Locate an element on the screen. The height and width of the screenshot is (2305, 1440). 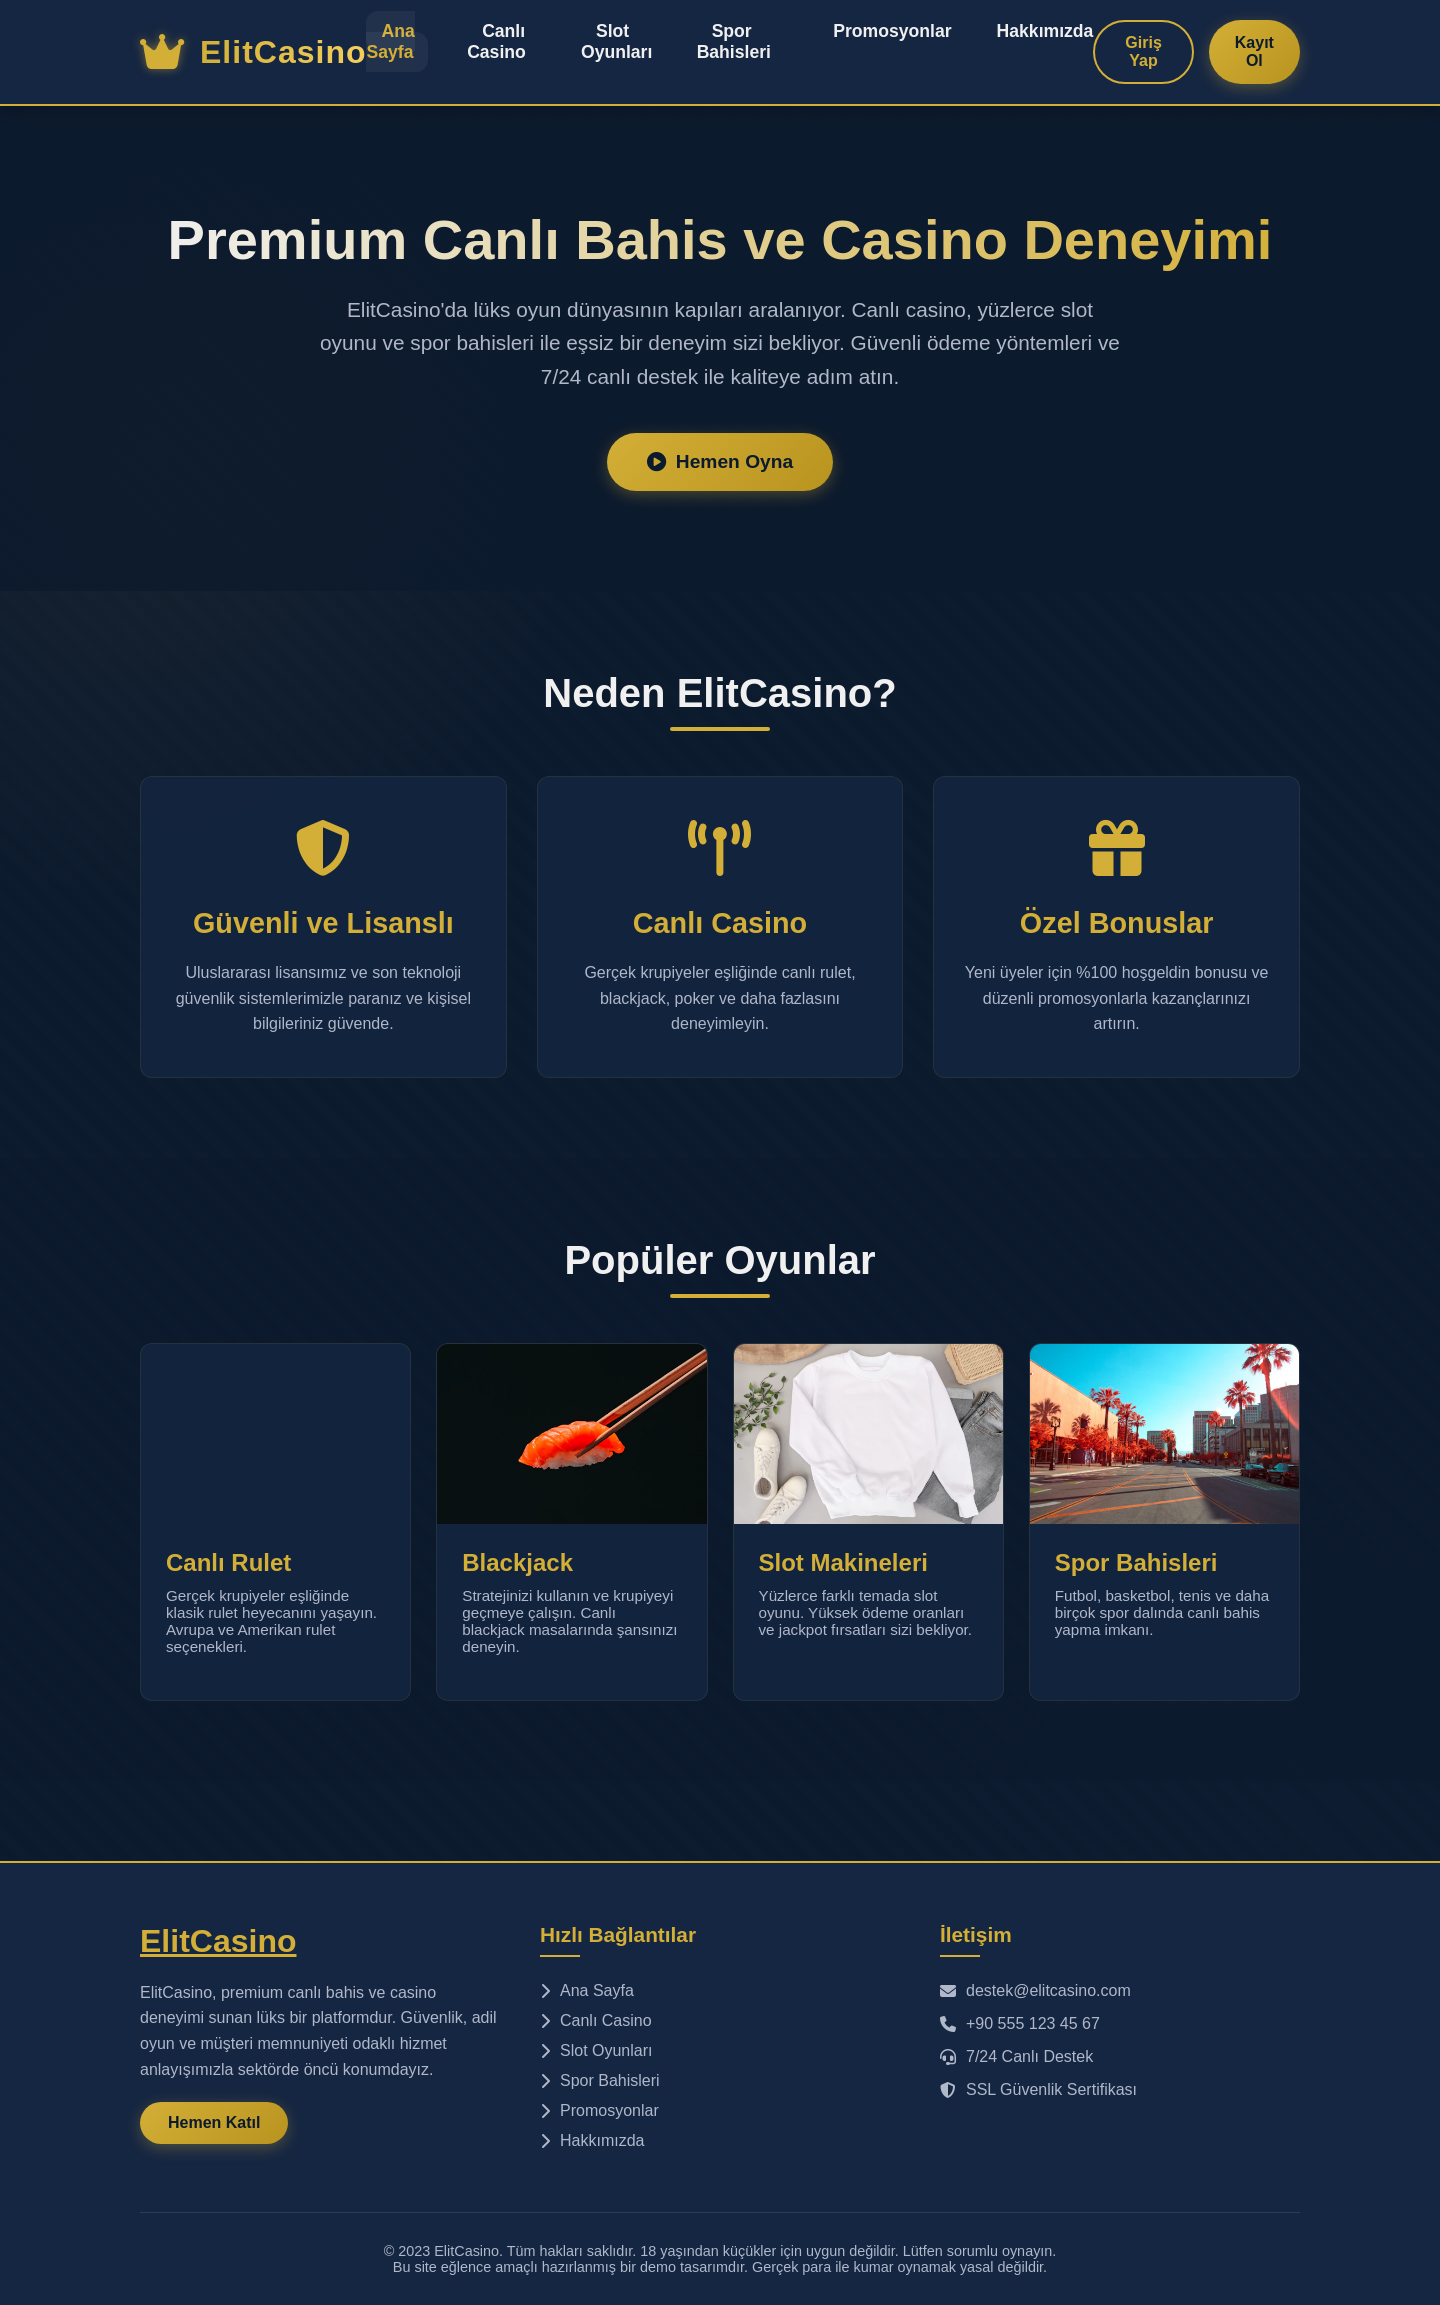
Hemen Katıl is located at coordinates (214, 2122).